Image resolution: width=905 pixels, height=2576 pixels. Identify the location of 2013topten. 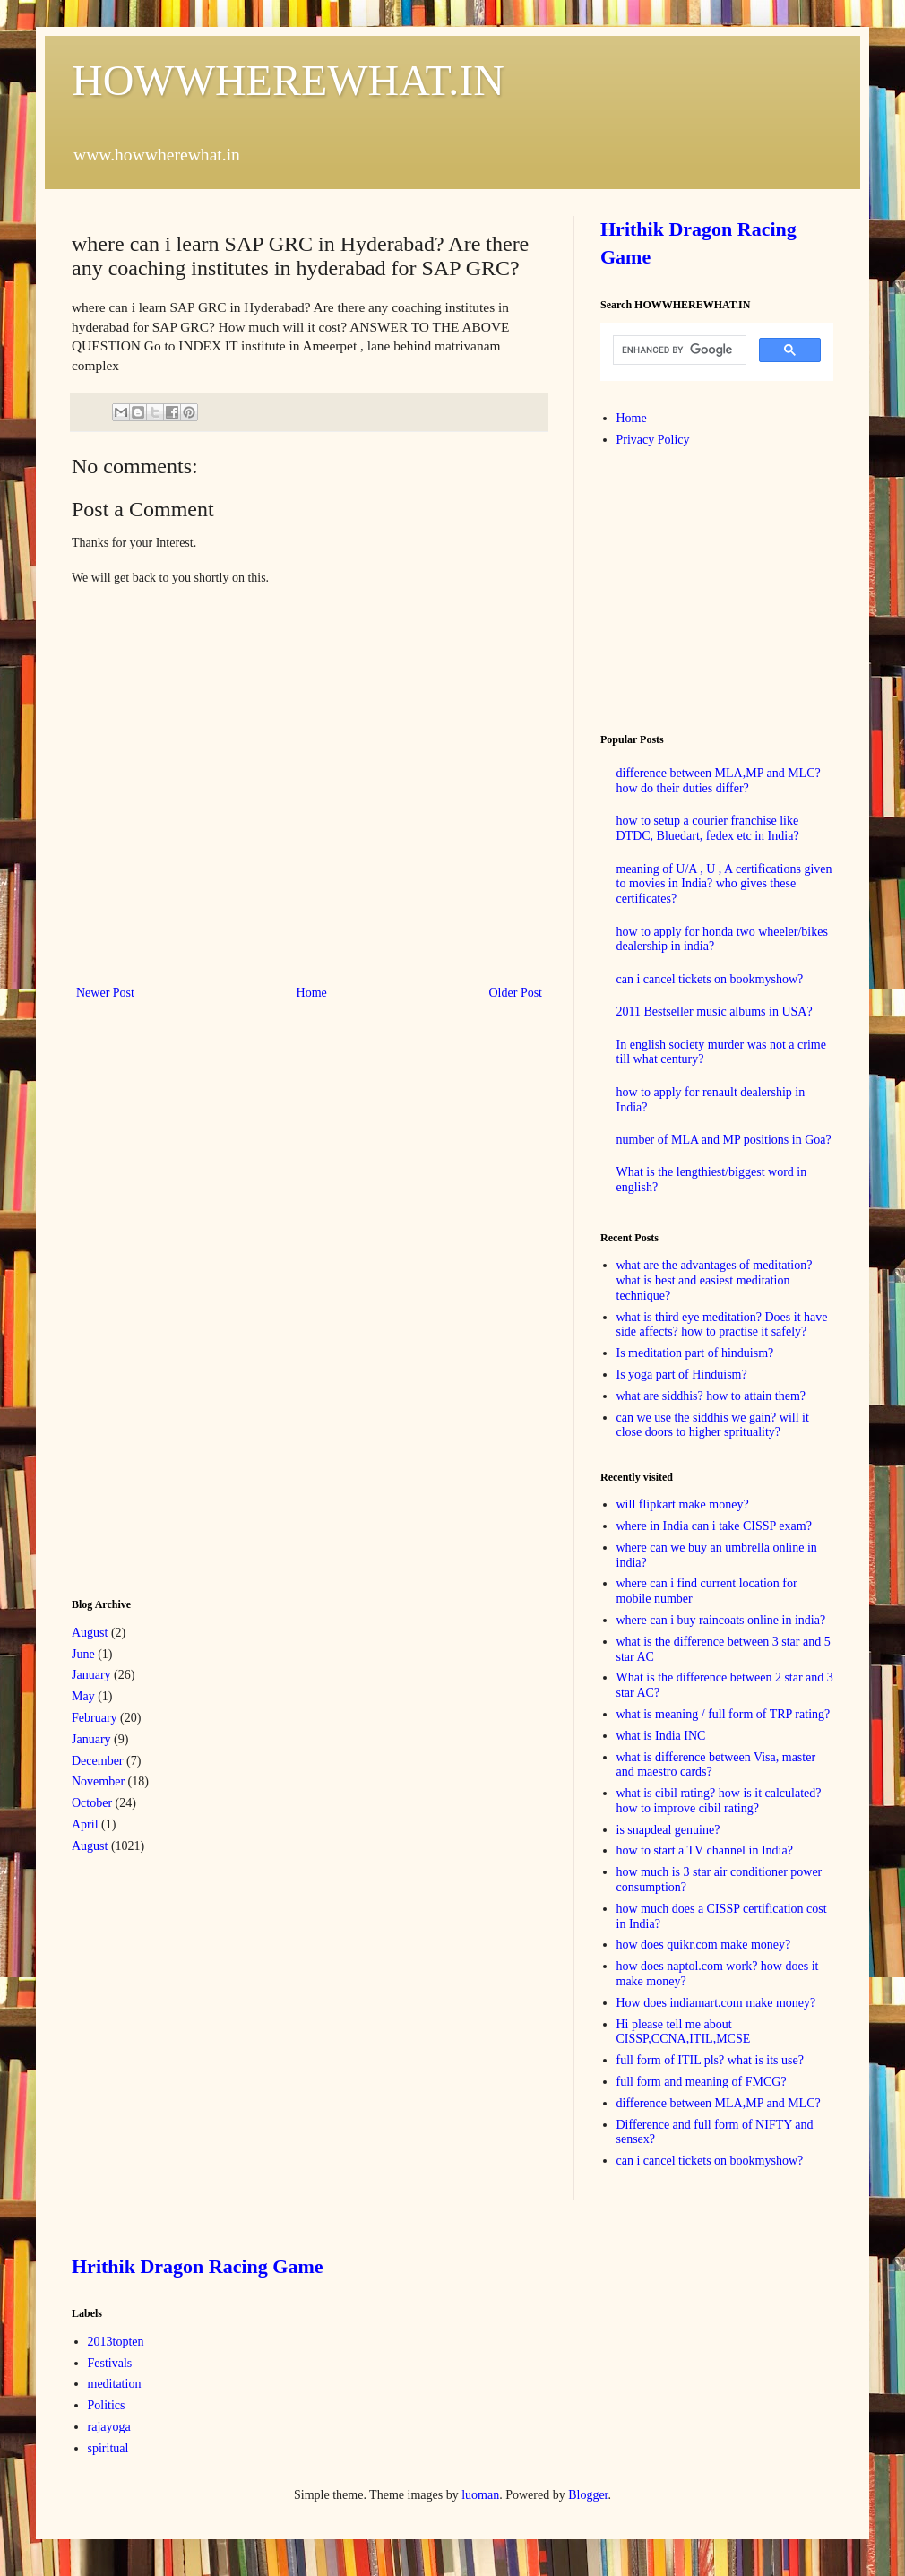
(116, 2341).